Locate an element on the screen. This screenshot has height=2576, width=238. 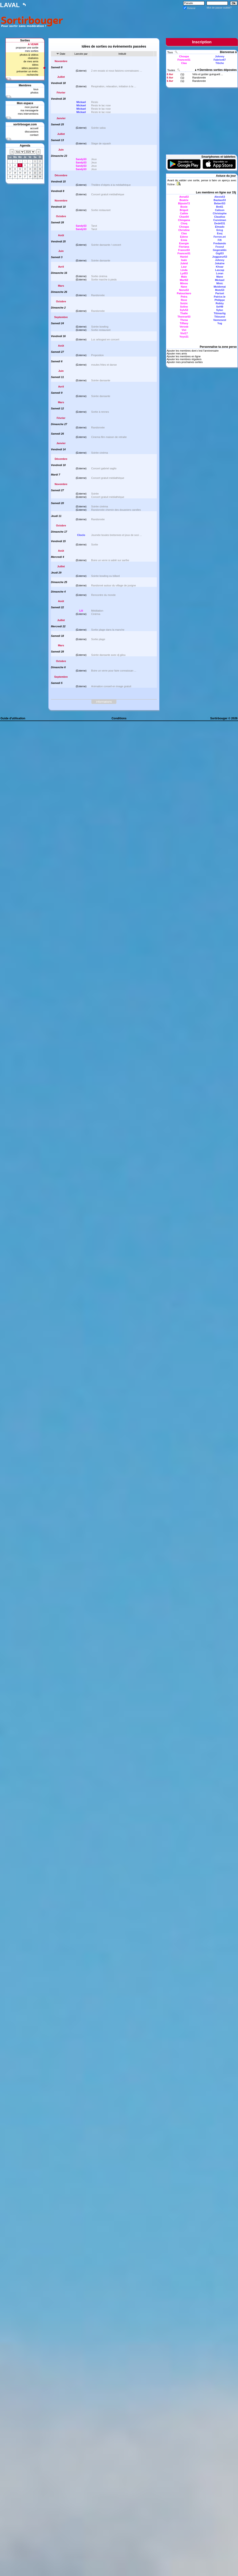
Soirée bowling ou billard is located at coordinates (105, 575).